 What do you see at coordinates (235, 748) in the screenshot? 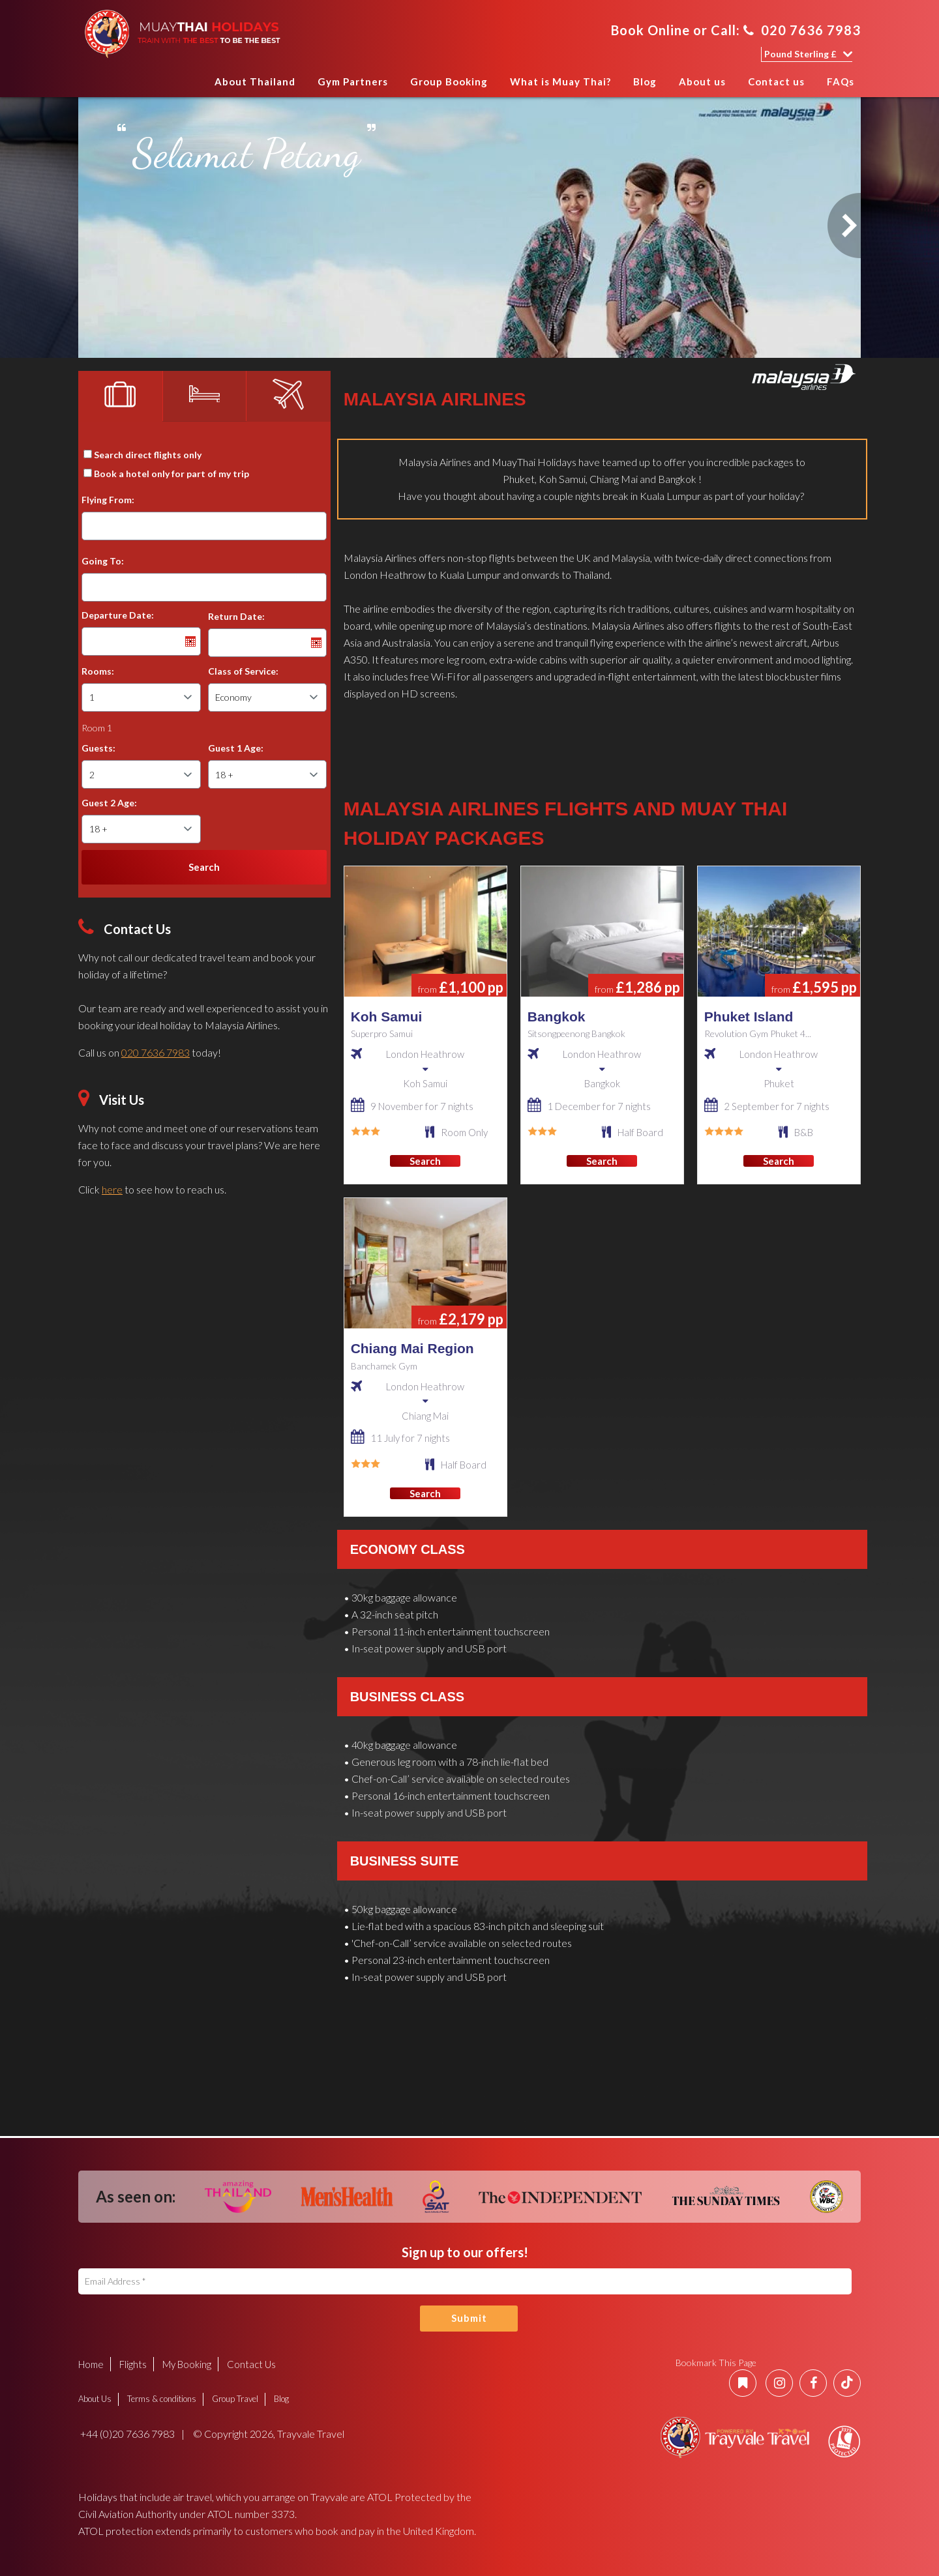
I see `Guest 1 Age:` at bounding box center [235, 748].